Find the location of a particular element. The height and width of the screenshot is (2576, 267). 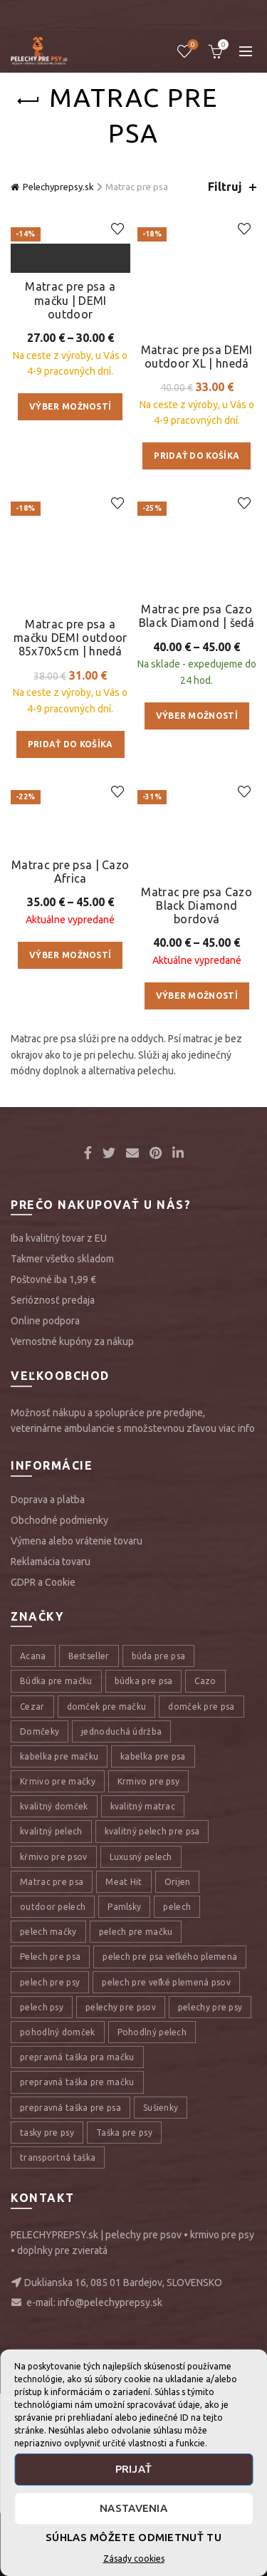

Matrac pre psa Cazo Black Diamond bordová is located at coordinates (196, 1299).